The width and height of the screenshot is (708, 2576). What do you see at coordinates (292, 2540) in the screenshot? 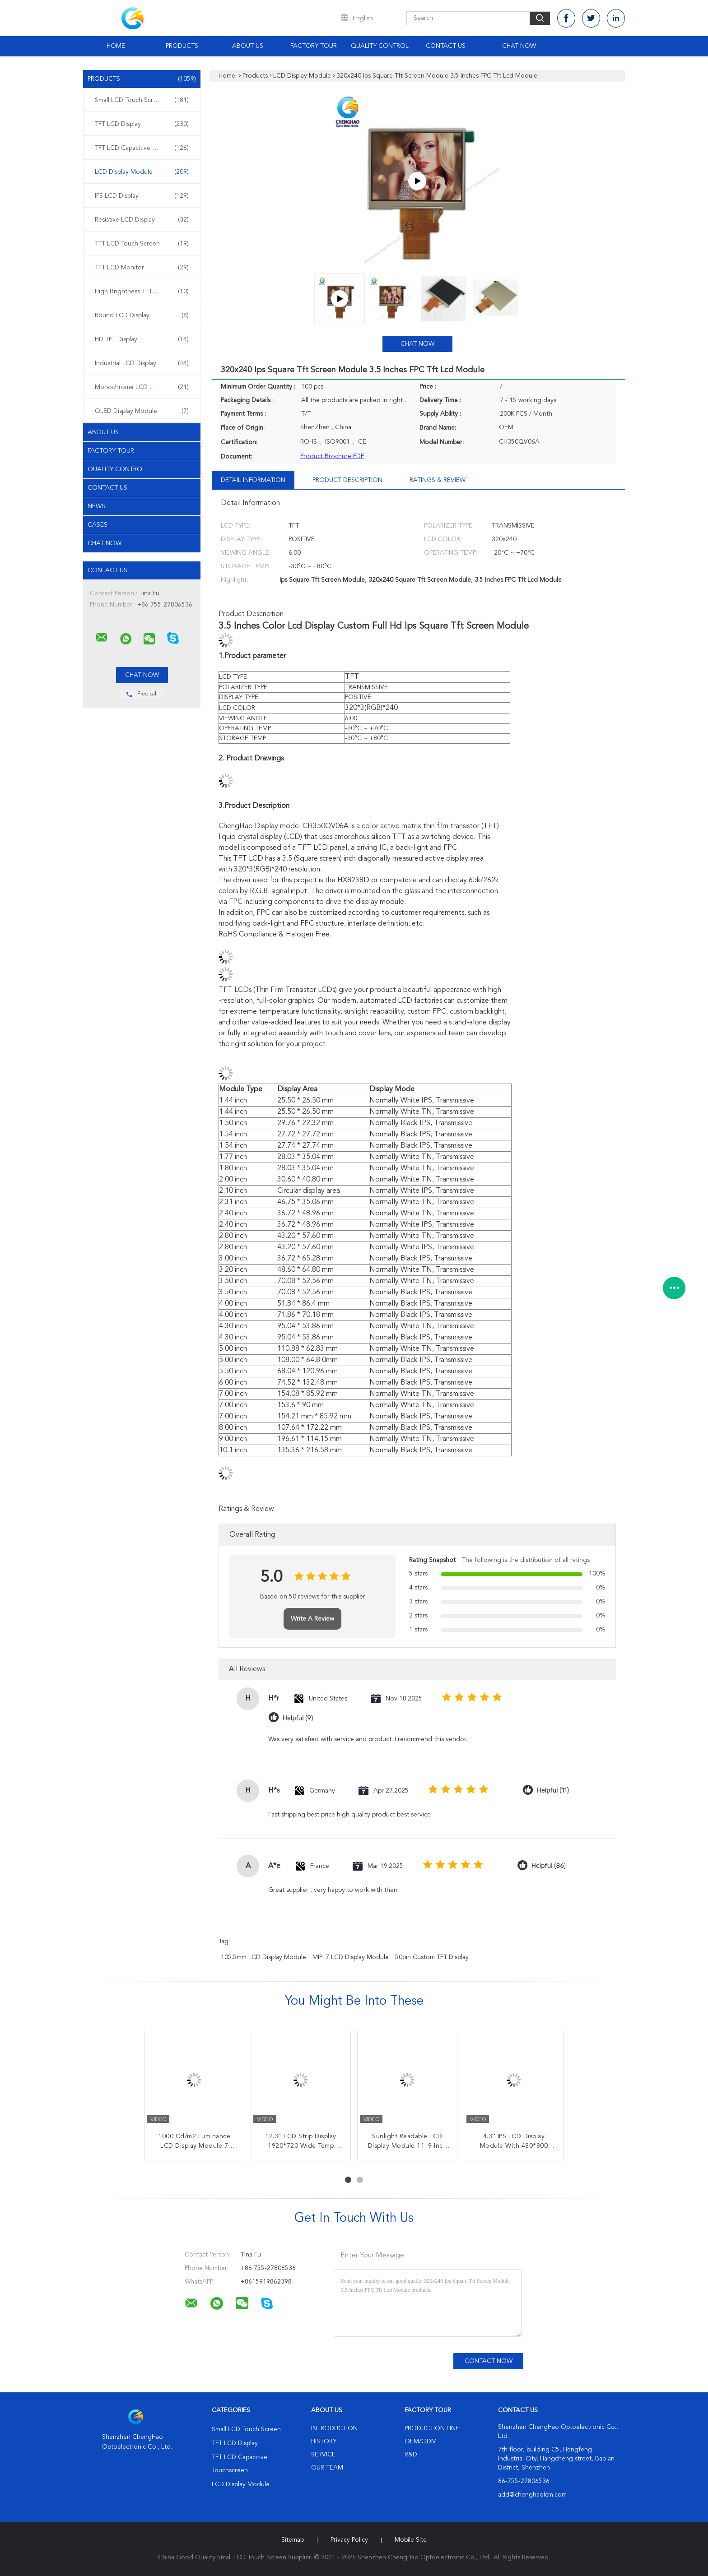
I see `Sitemap` at bounding box center [292, 2540].